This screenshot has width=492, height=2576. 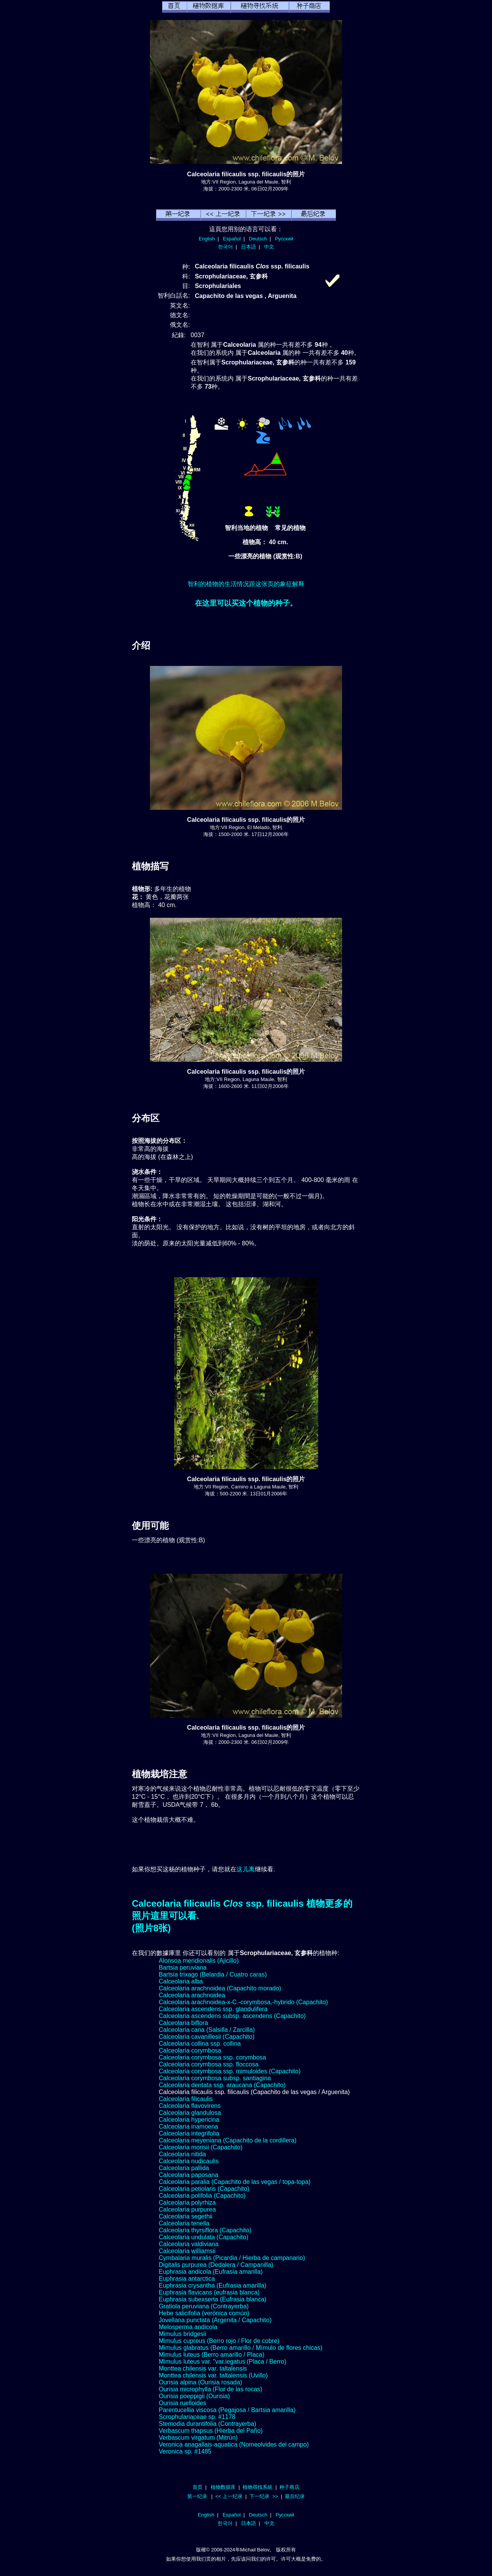 I want to click on Gratiola peruviana (Contrayerba), so click(x=204, y=2306).